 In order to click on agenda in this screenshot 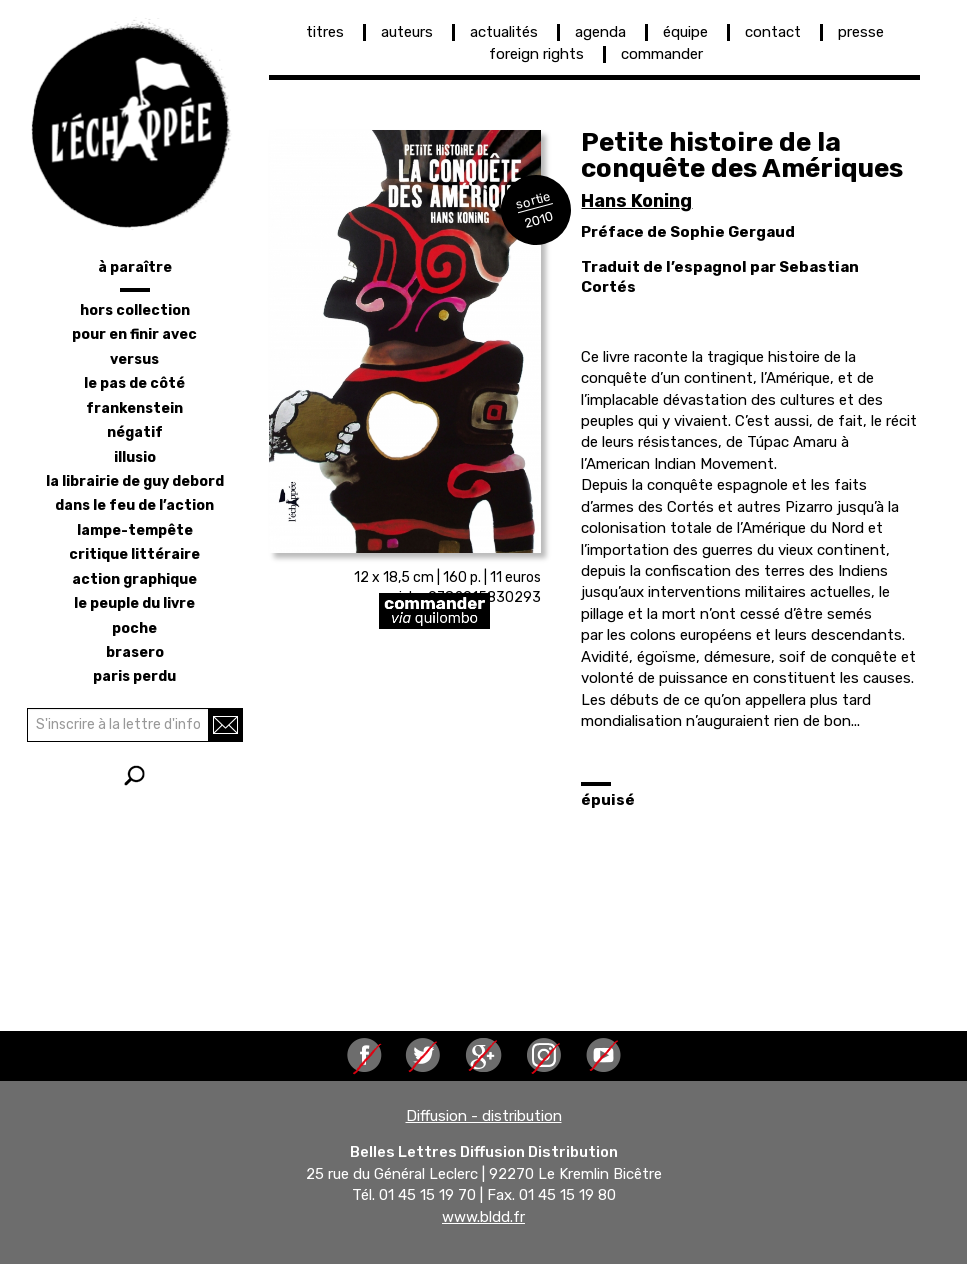, I will do `click(600, 32)`.